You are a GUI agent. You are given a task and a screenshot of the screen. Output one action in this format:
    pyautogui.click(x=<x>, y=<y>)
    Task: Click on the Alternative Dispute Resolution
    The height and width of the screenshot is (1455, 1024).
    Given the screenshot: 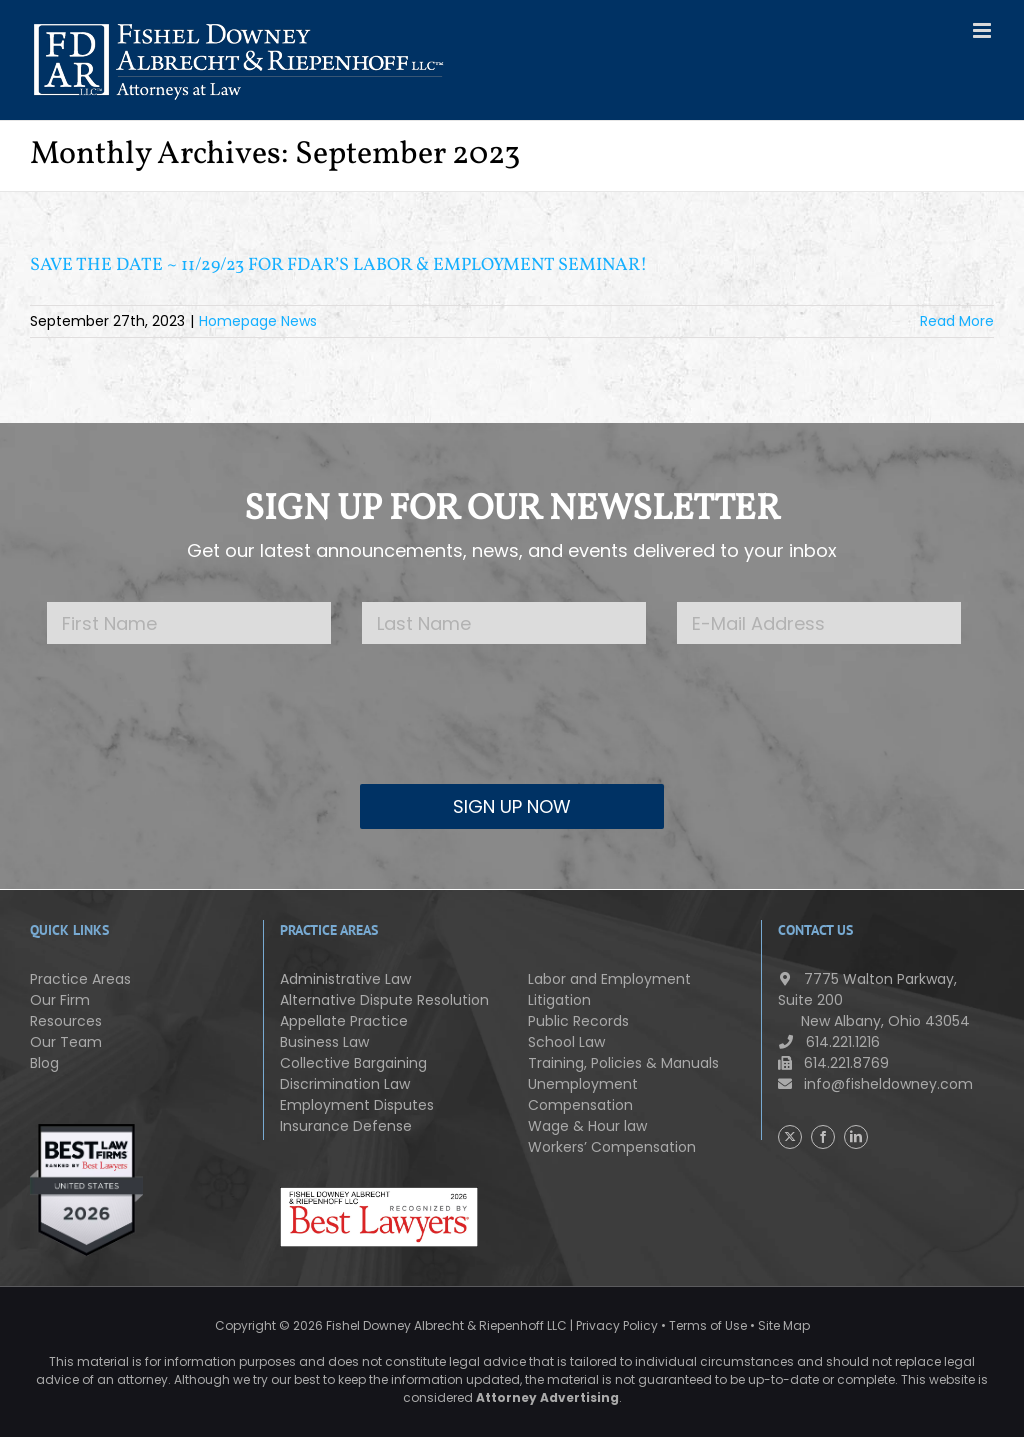 What is the action you would take?
    pyautogui.click(x=384, y=1000)
    